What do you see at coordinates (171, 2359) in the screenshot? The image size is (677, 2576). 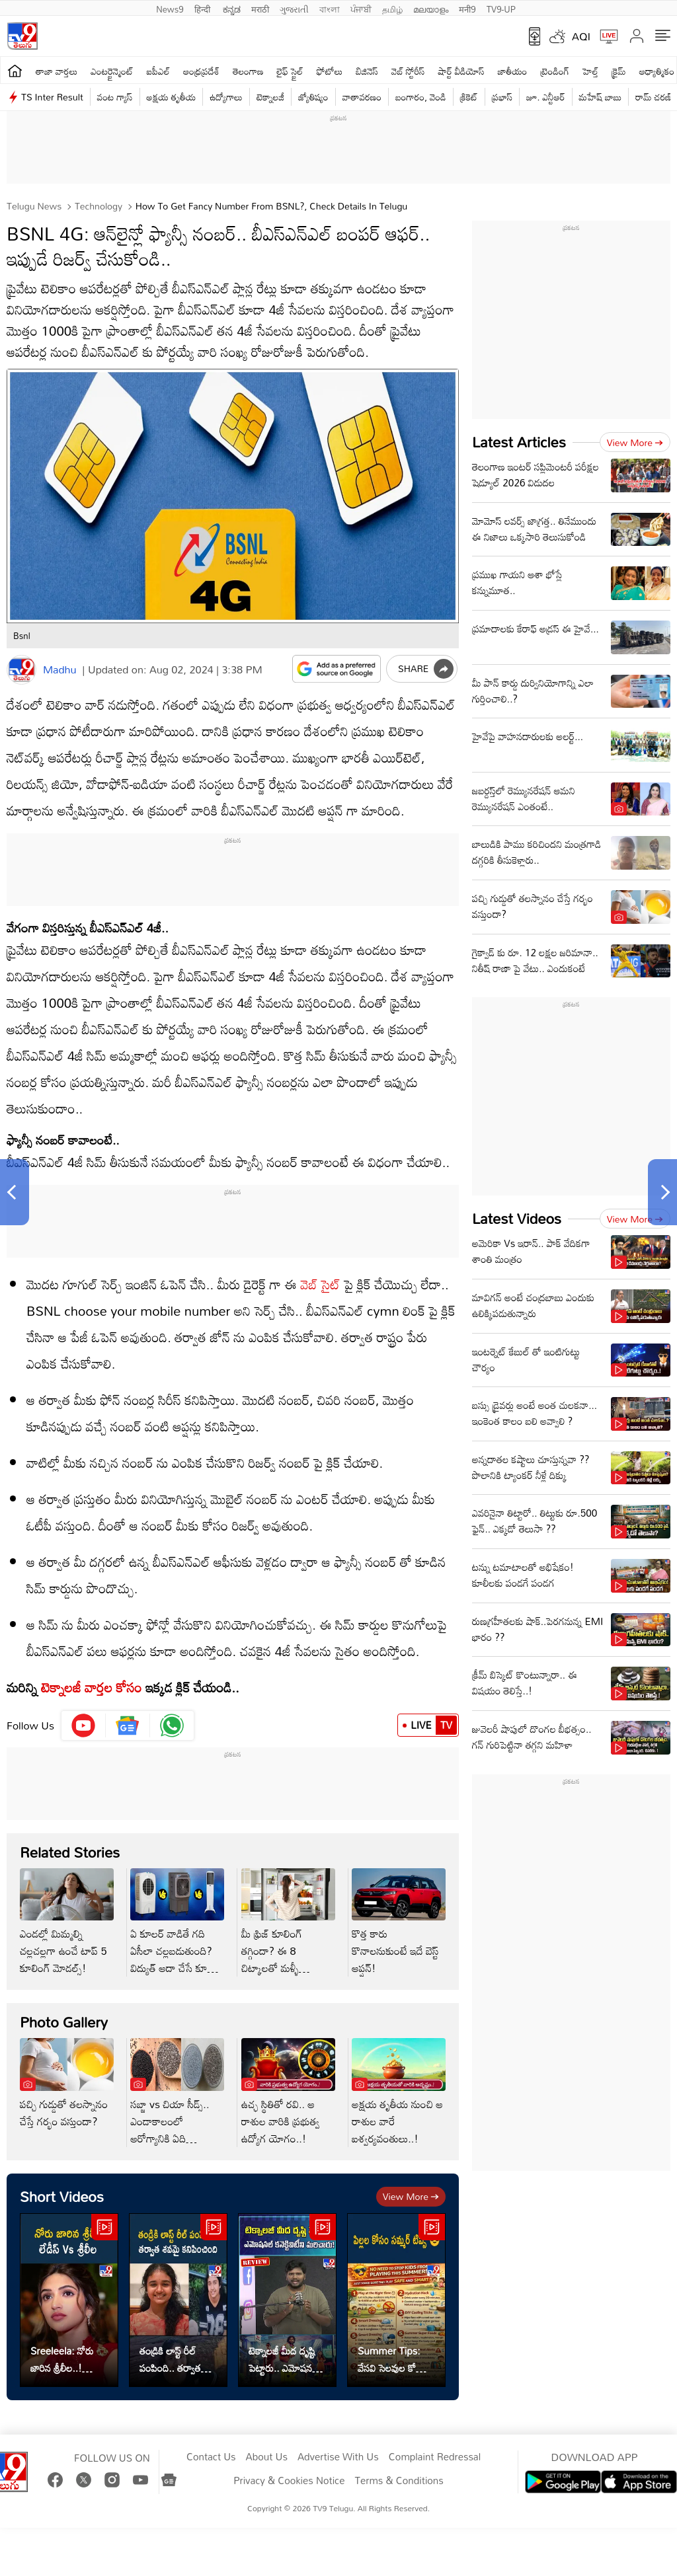 I see `తండ్రికి లాస్ట్ రీల్ పంపింది.. తర్వాత శవమై కనిపించింది` at bounding box center [171, 2359].